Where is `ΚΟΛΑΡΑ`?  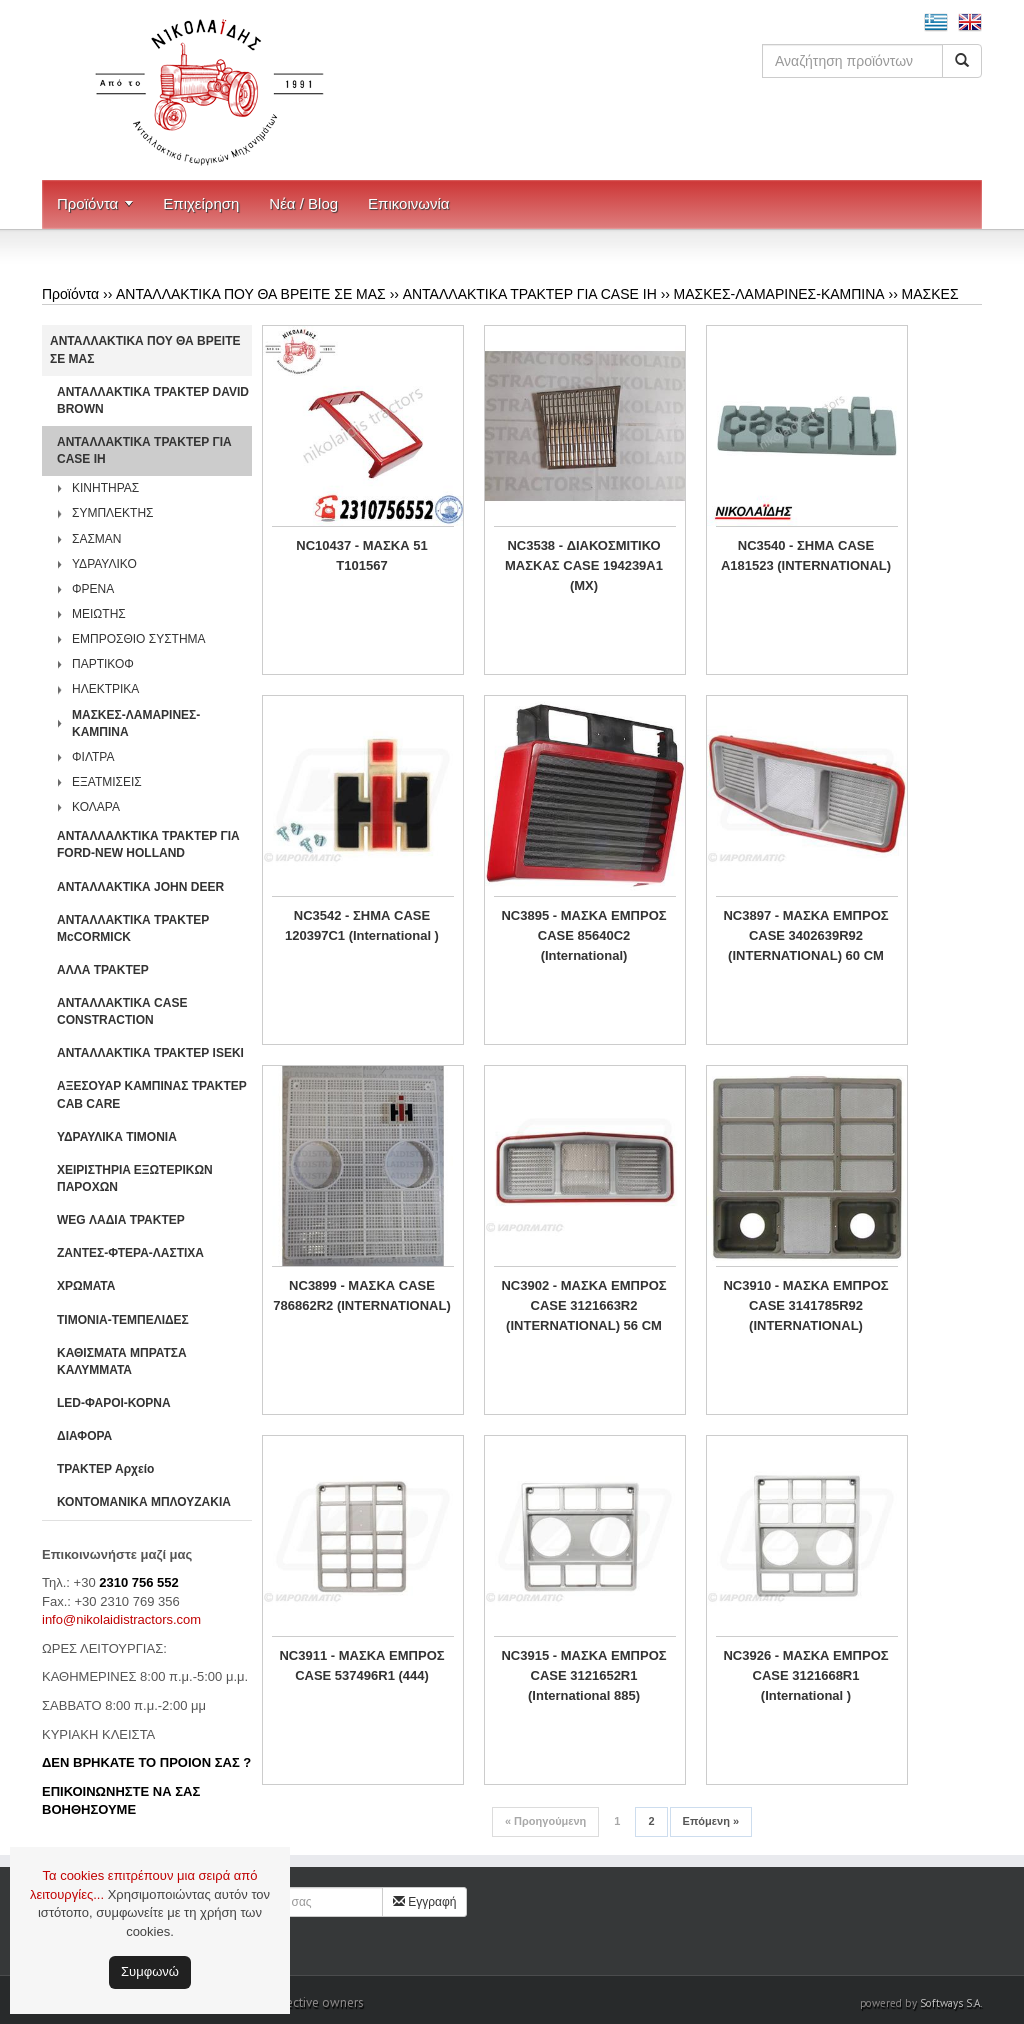 ΚΟΛΑΡΑ is located at coordinates (96, 807).